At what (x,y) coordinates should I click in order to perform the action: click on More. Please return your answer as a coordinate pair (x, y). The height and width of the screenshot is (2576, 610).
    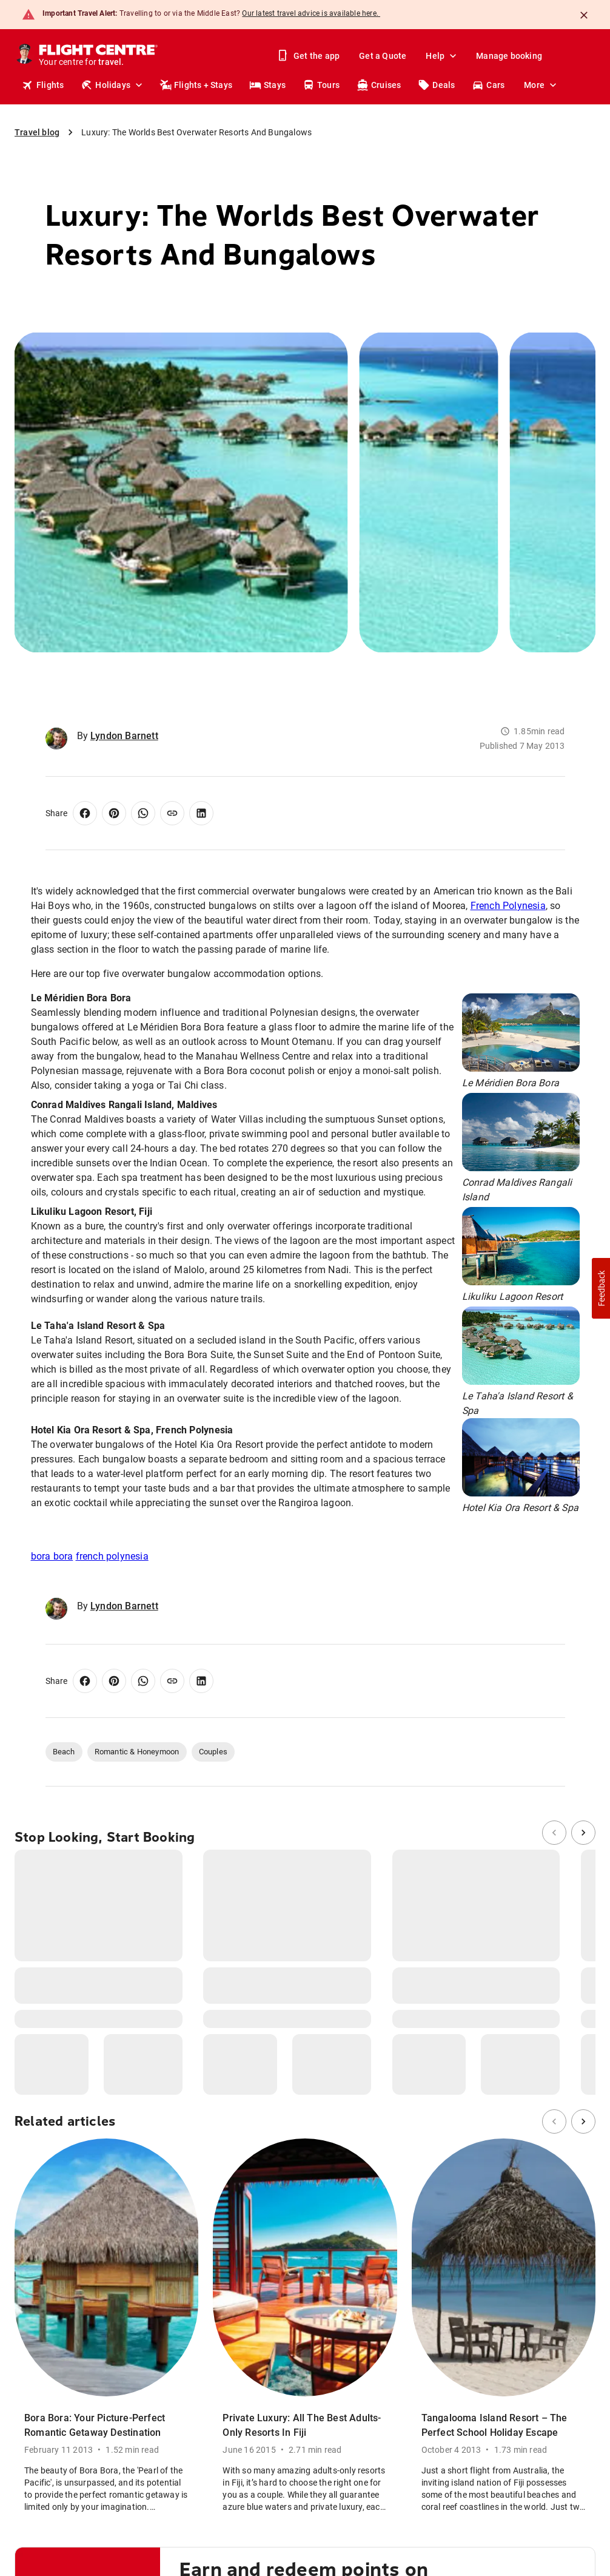
    Looking at the image, I should click on (541, 85).